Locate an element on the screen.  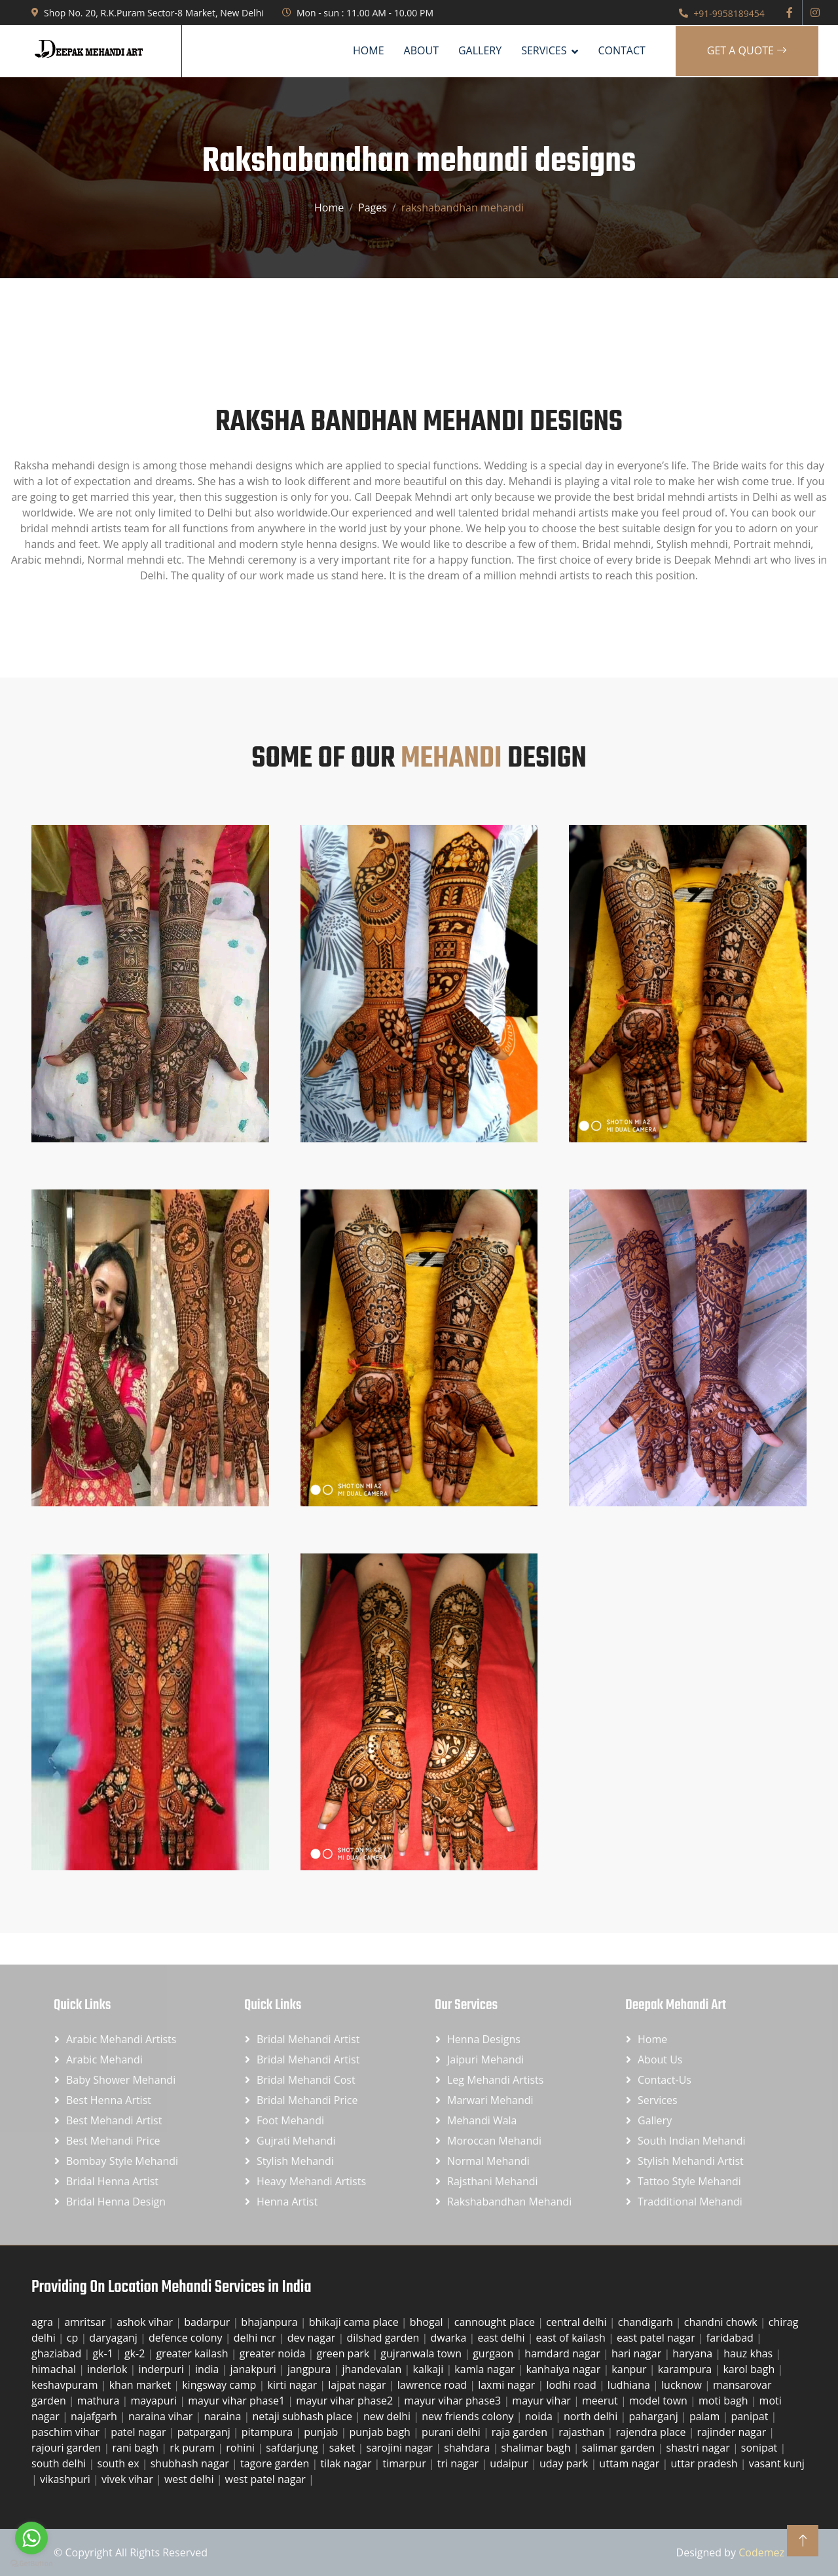
About is located at coordinates (421, 50).